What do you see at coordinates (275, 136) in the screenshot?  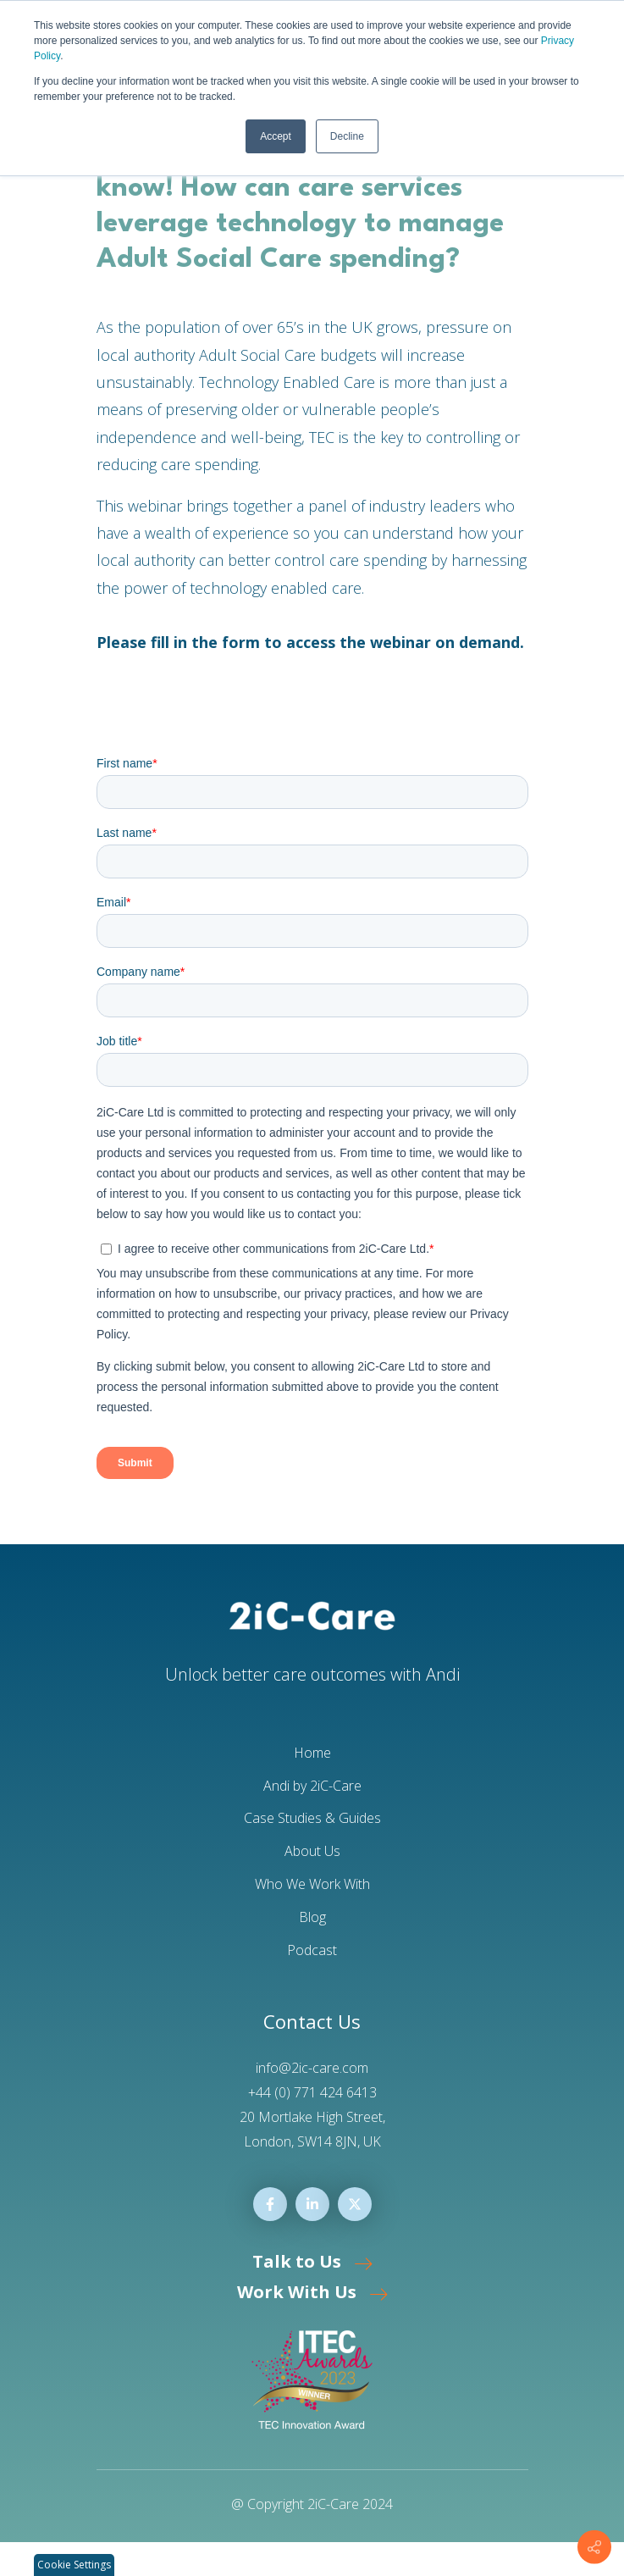 I see `Accept [button]` at bounding box center [275, 136].